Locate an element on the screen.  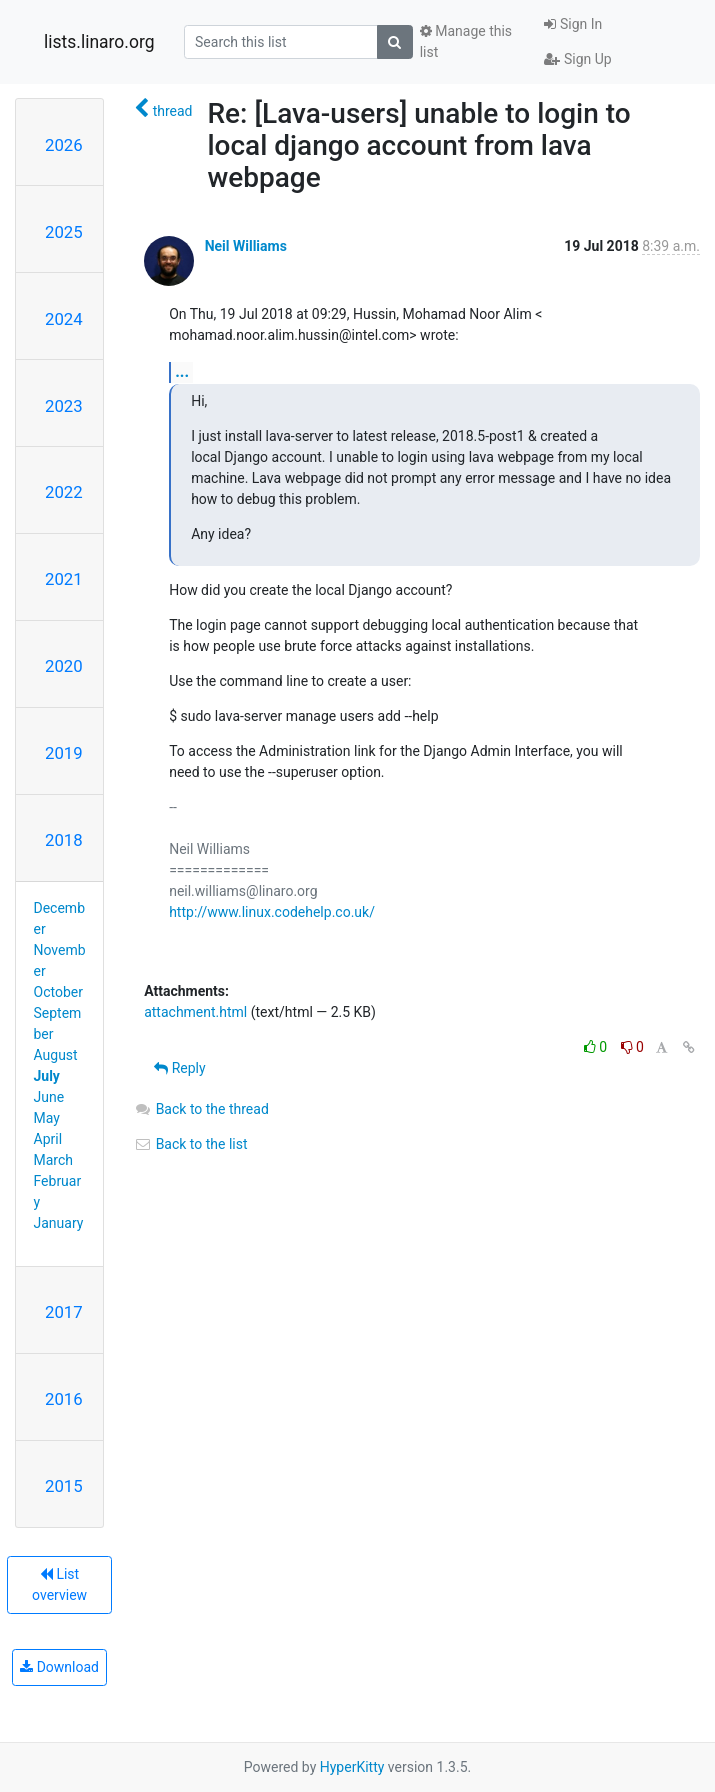
2016 is located at coordinates (64, 1399).